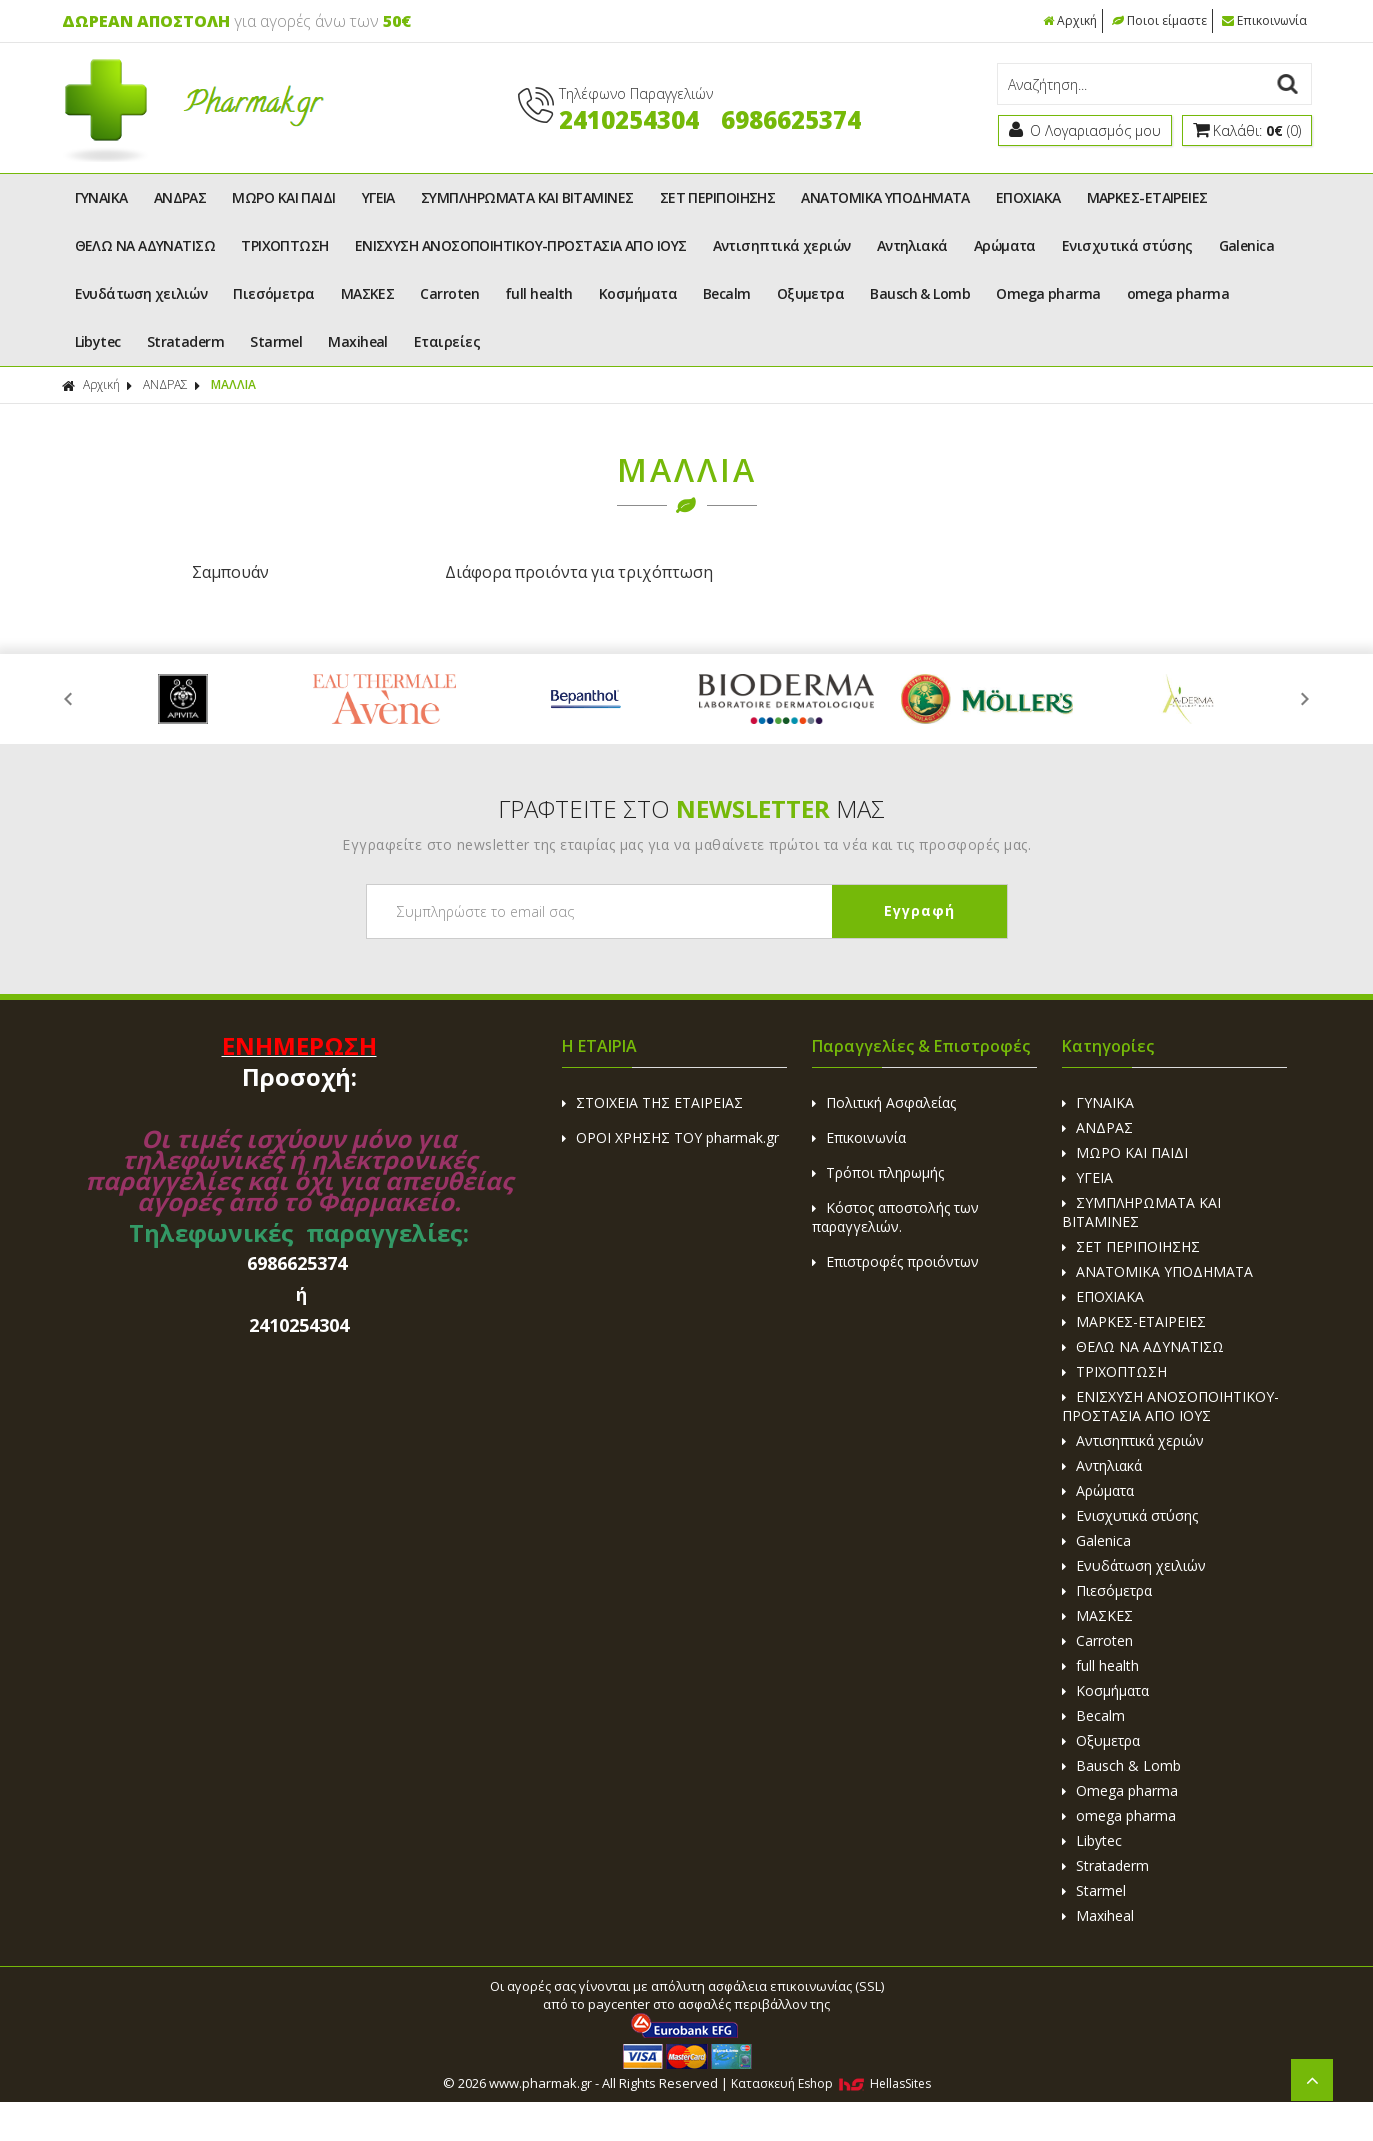  What do you see at coordinates (691, 807) in the screenshot?
I see `ΓΡΑΦΤΕΙΤΕ ΣΤΟ ΜΑΣ` at bounding box center [691, 807].